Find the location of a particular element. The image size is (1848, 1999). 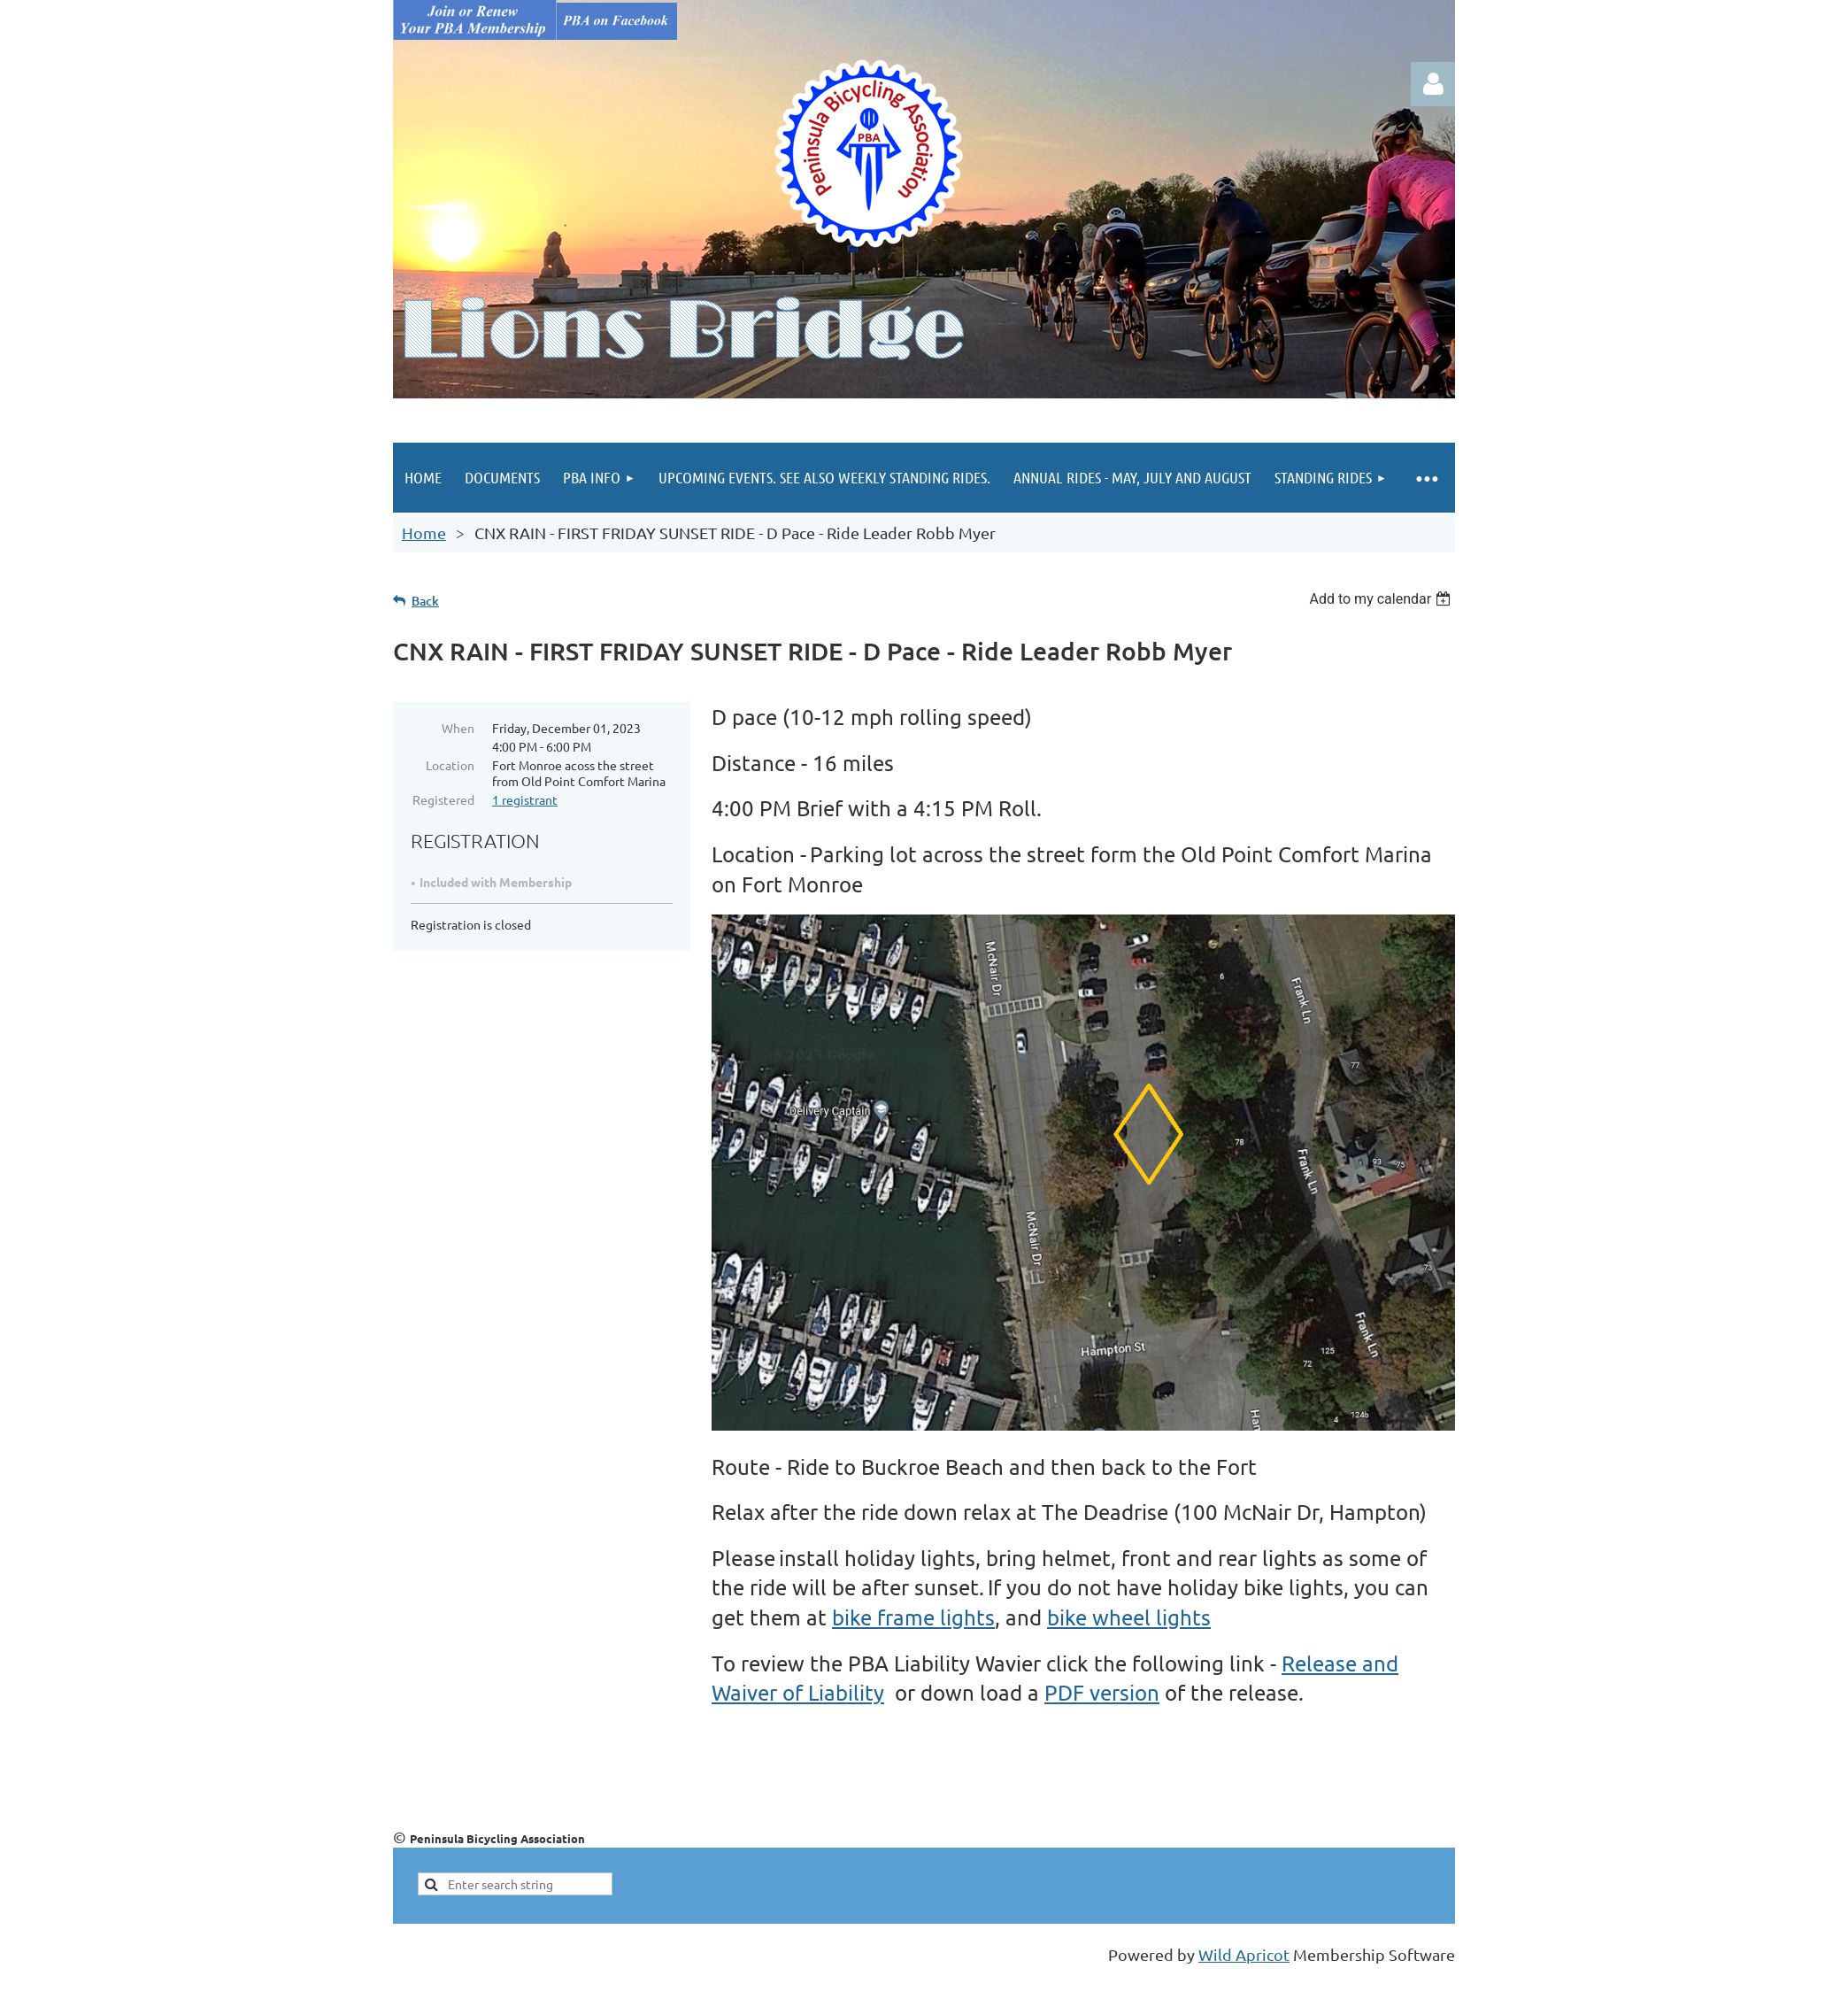

When is located at coordinates (458, 728).